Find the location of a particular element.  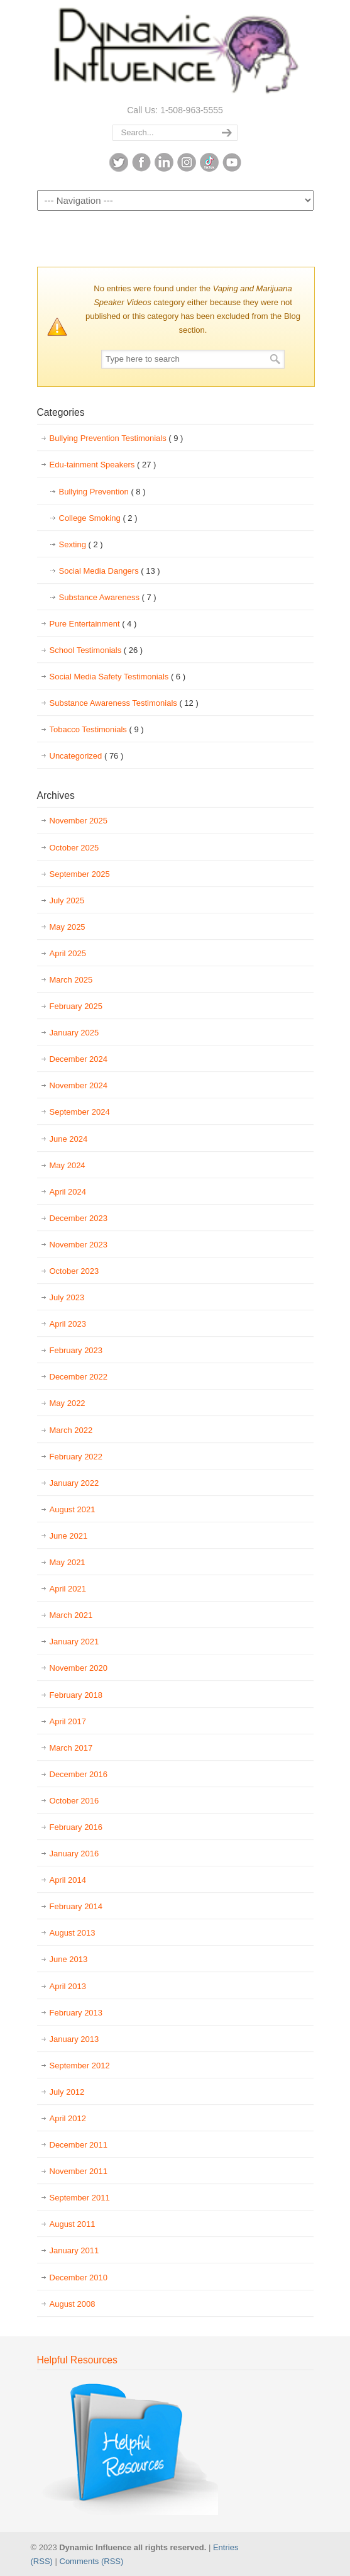

August 2013 is located at coordinates (73, 1933).